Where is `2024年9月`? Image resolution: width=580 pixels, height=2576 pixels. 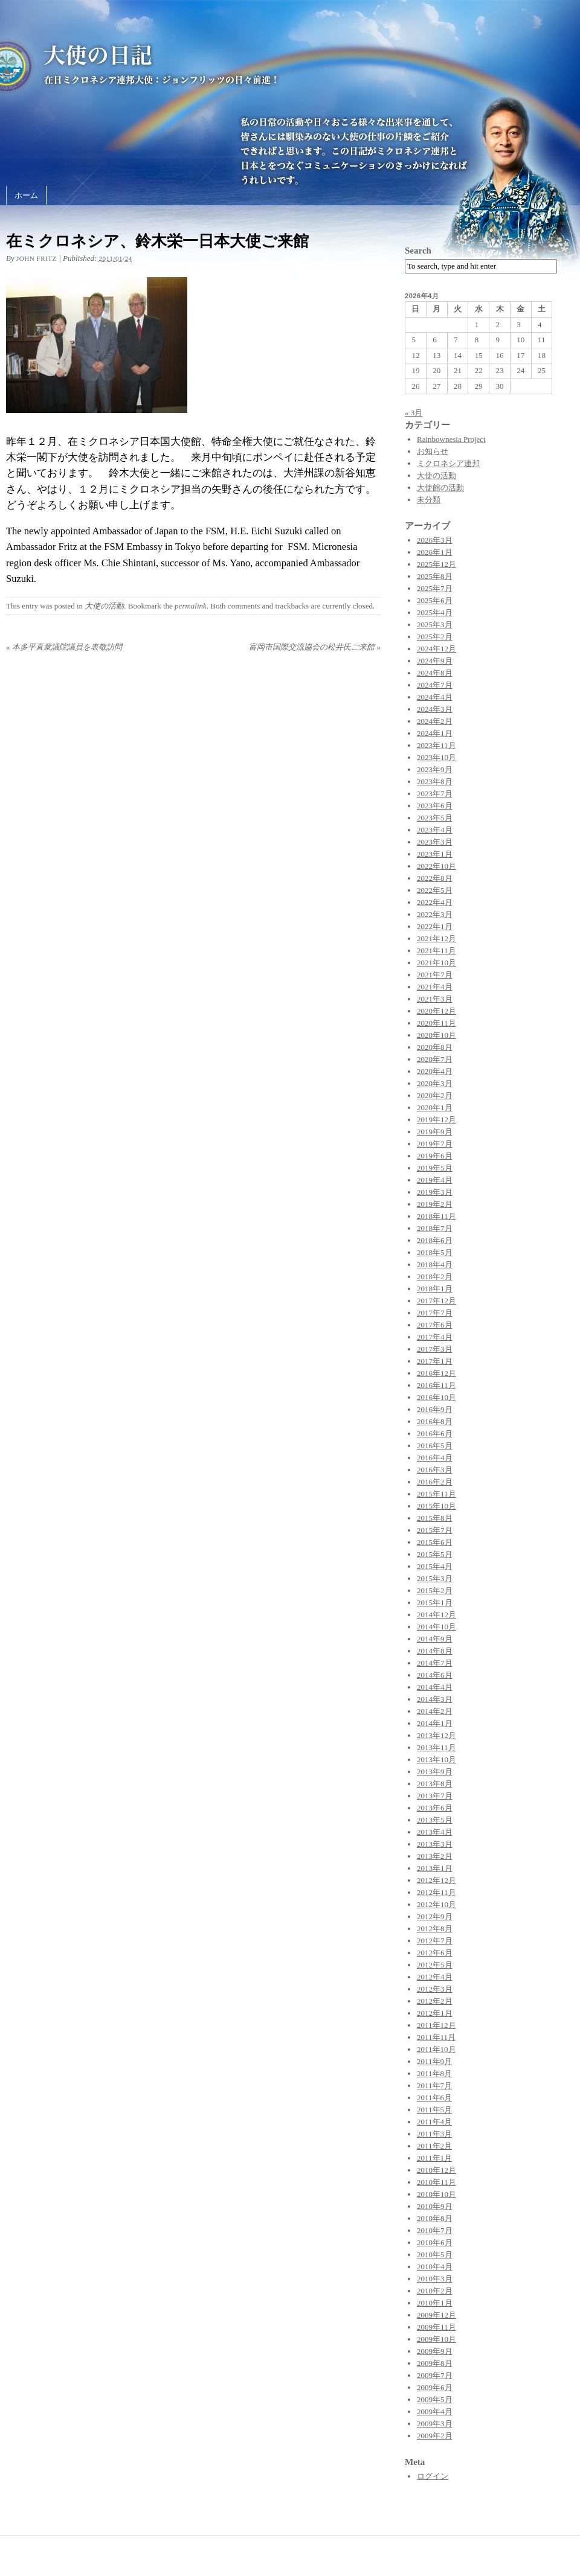 2024年9月 is located at coordinates (435, 660).